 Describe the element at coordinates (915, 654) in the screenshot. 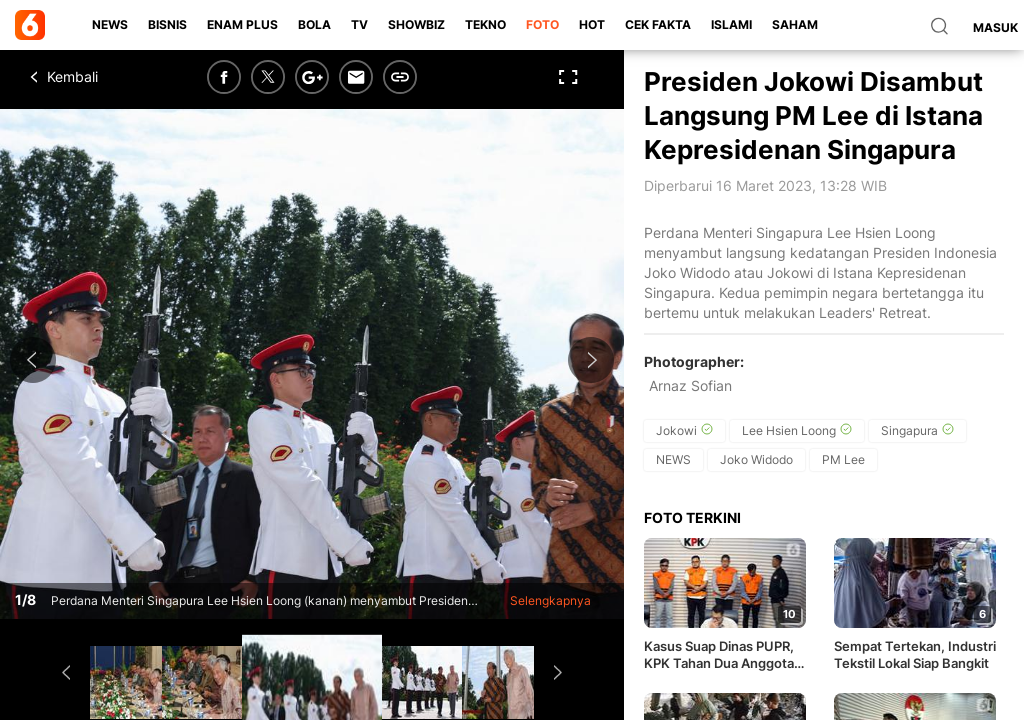

I see `Sempat Tertekan, Industri Tekstil Lokal Siap Bangkit` at that location.